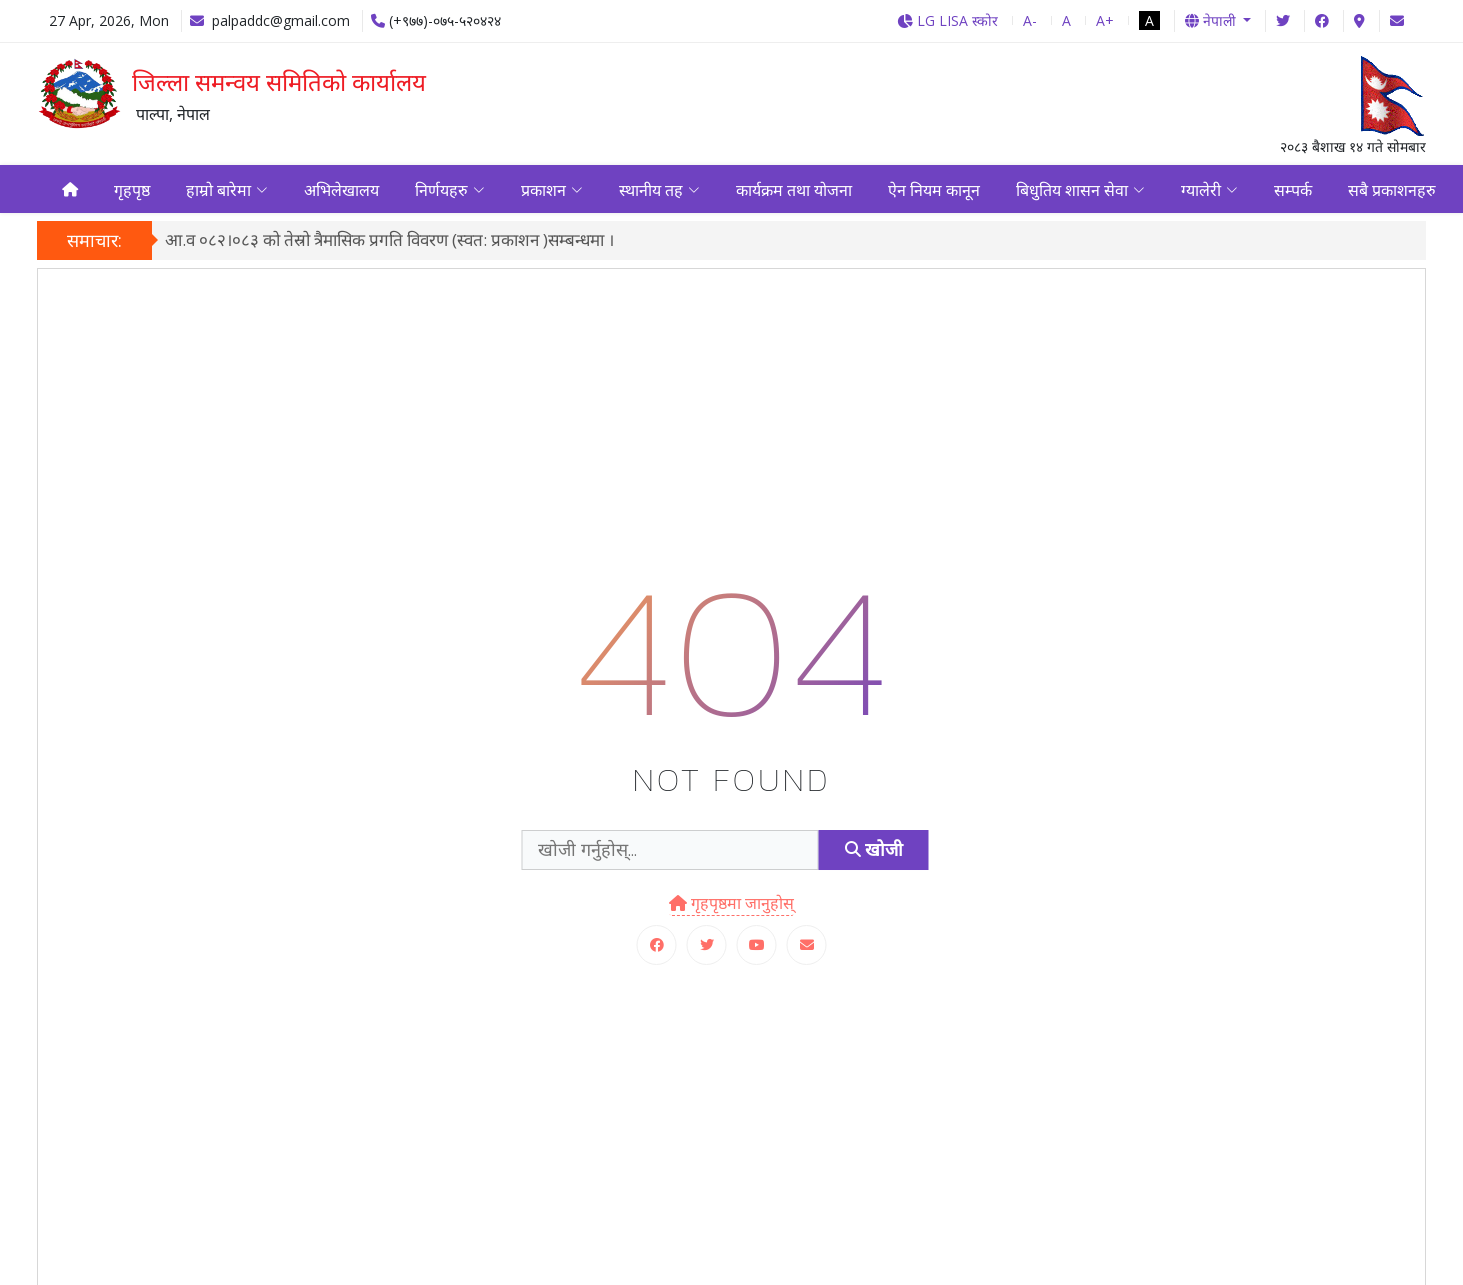 The image size is (1463, 1285). What do you see at coordinates (1030, 20) in the screenshot?
I see `A-` at bounding box center [1030, 20].